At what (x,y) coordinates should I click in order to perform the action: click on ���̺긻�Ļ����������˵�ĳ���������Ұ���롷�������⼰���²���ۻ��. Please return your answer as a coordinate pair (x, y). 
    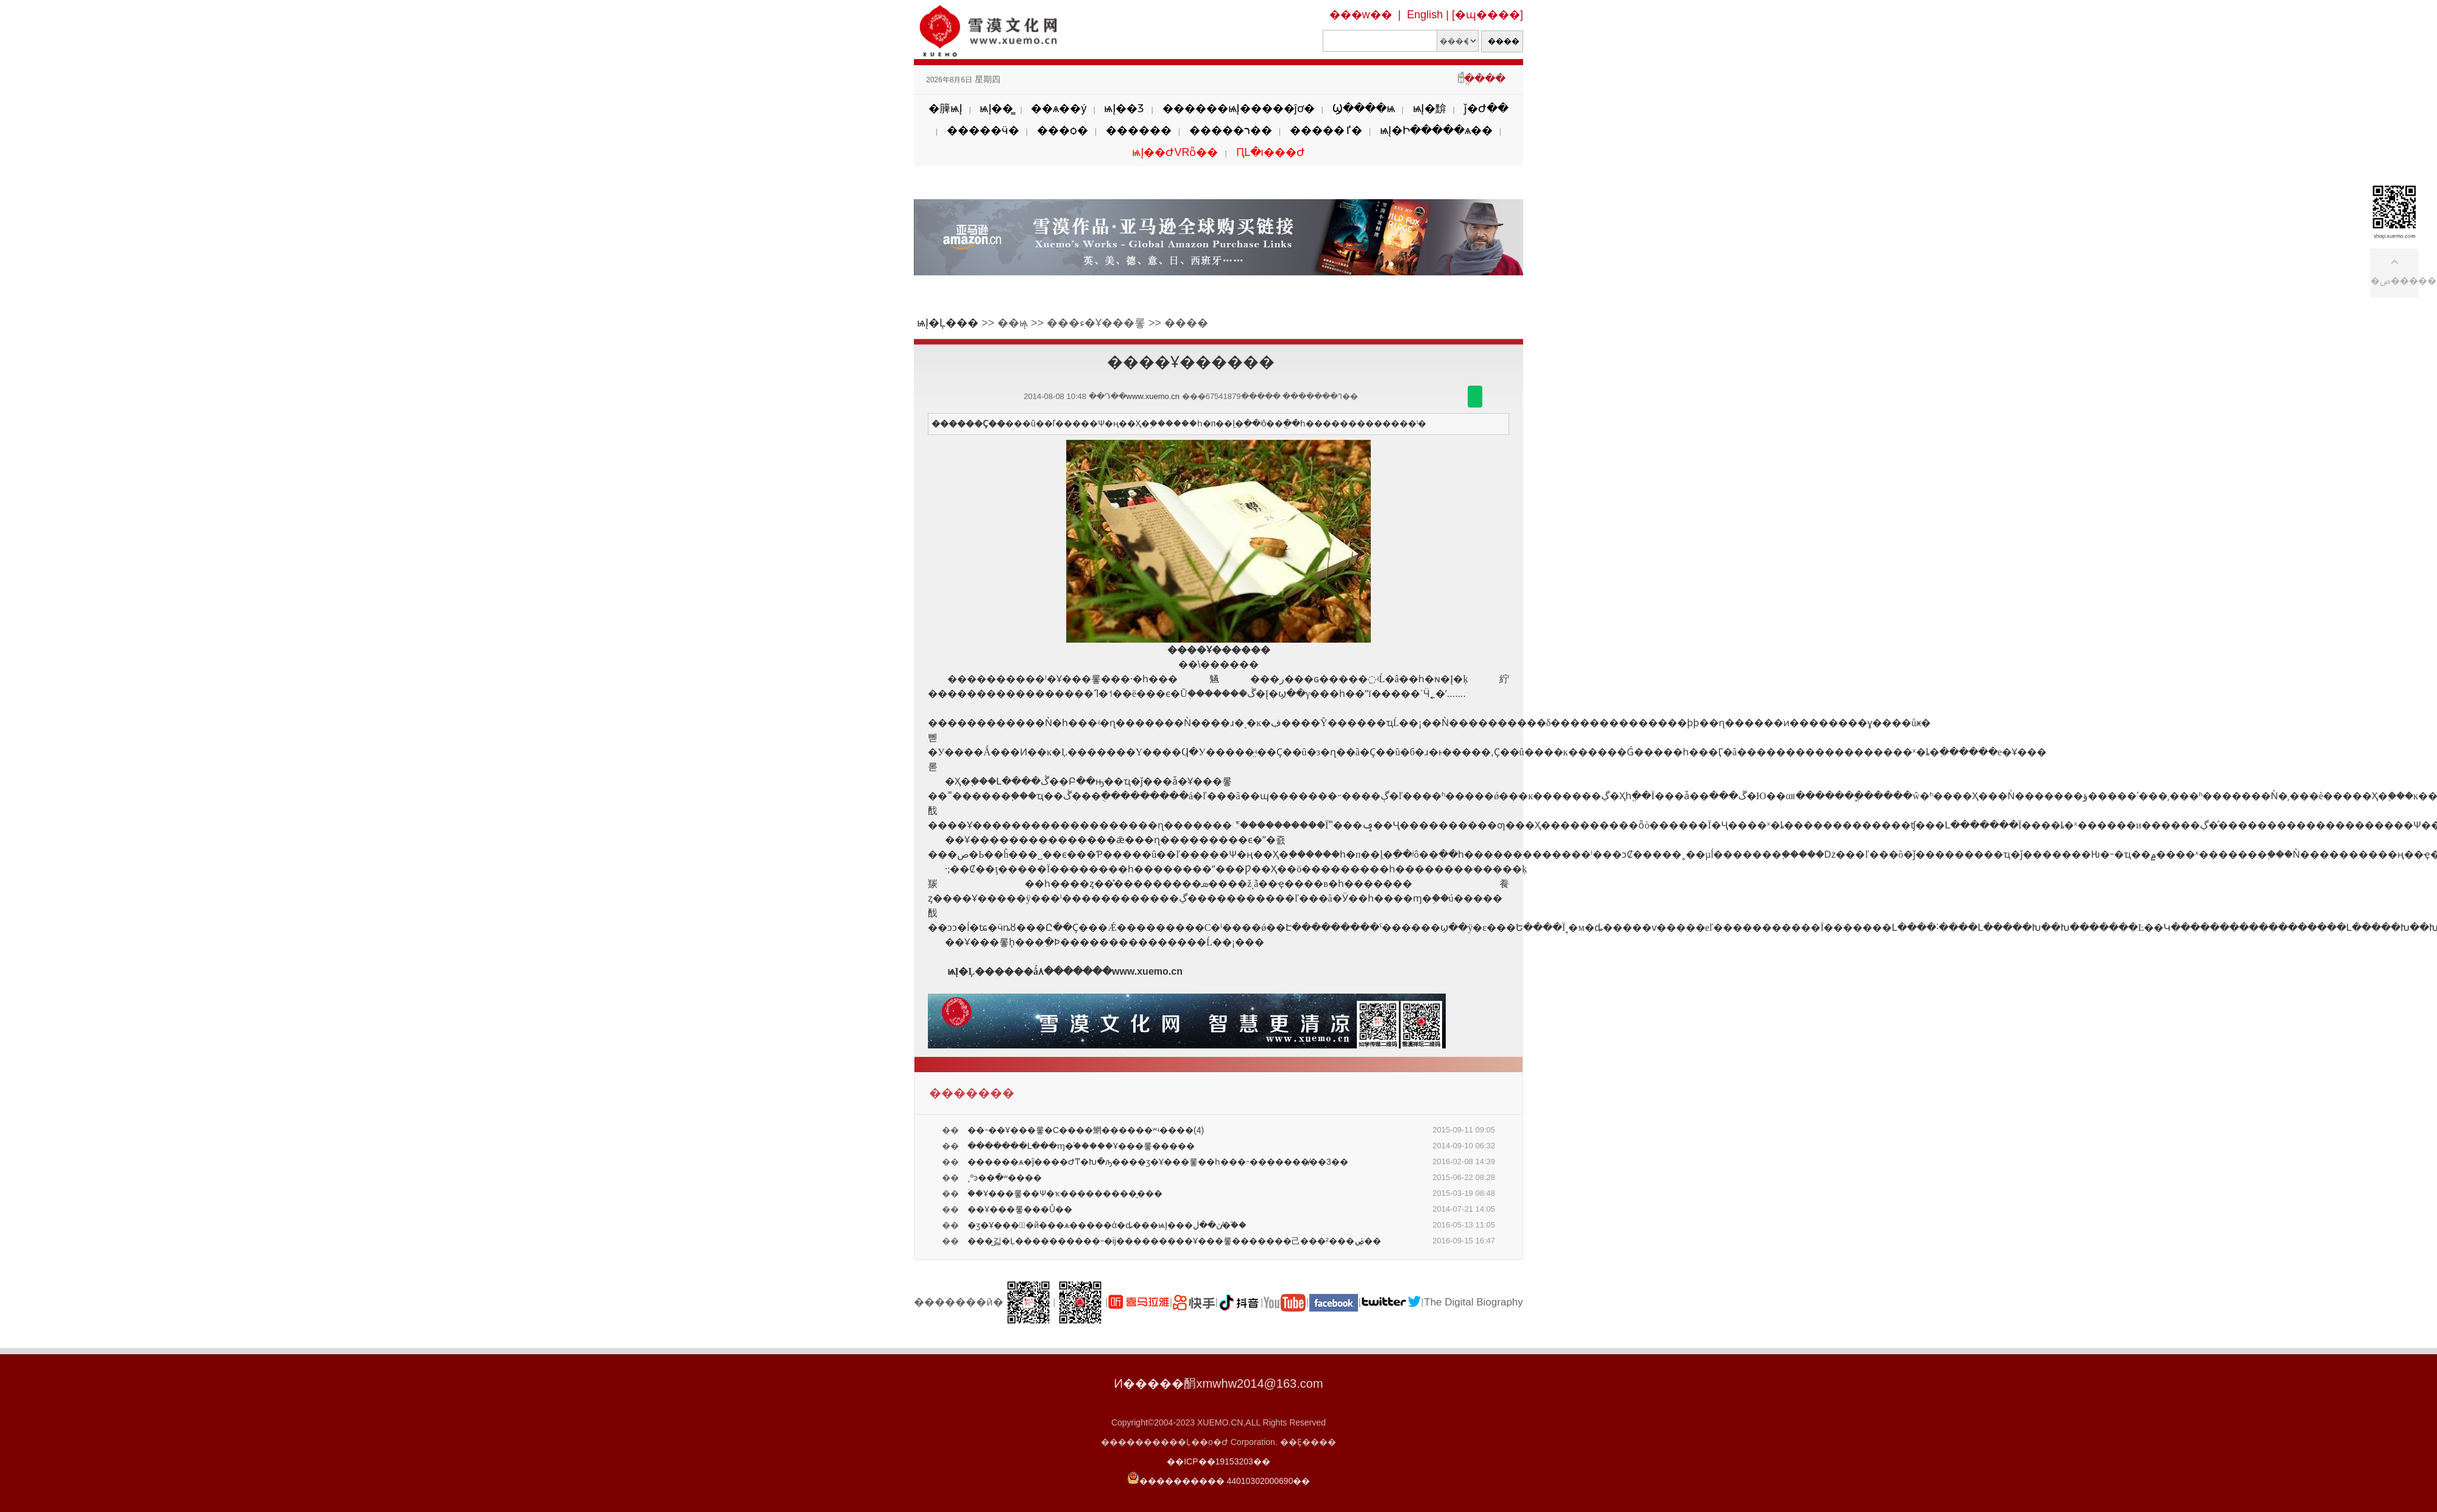
    Looking at the image, I should click on (1174, 1241).